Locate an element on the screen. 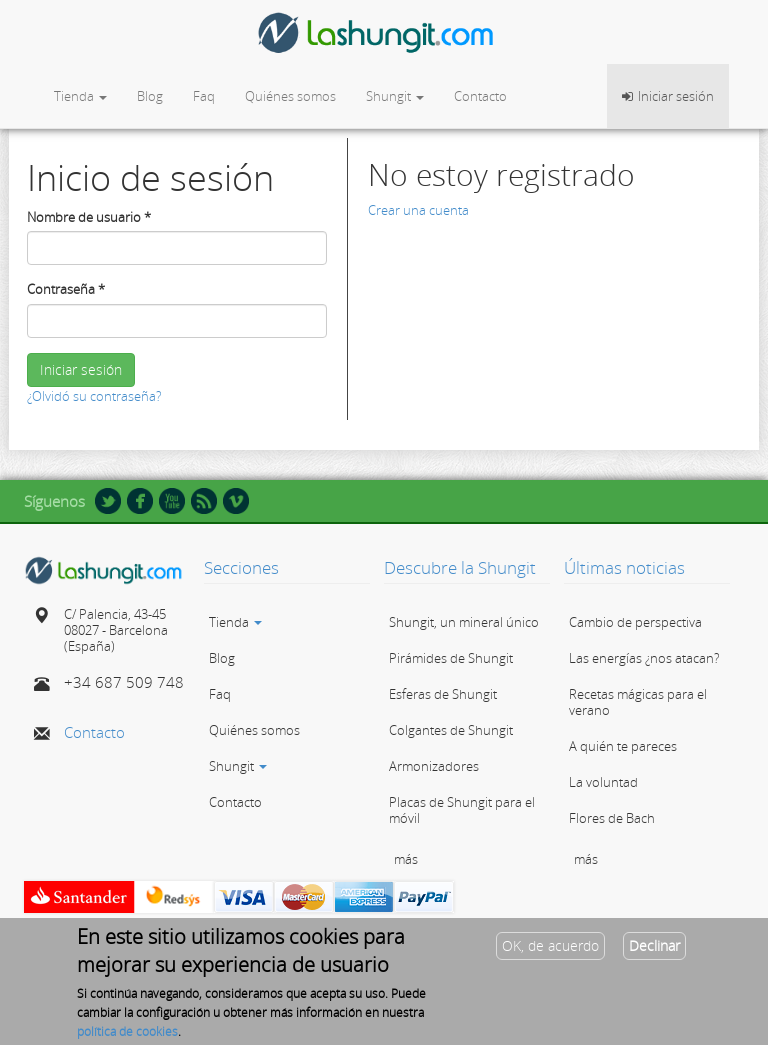 This screenshot has height=1045, width=768. La voluntad is located at coordinates (603, 782).